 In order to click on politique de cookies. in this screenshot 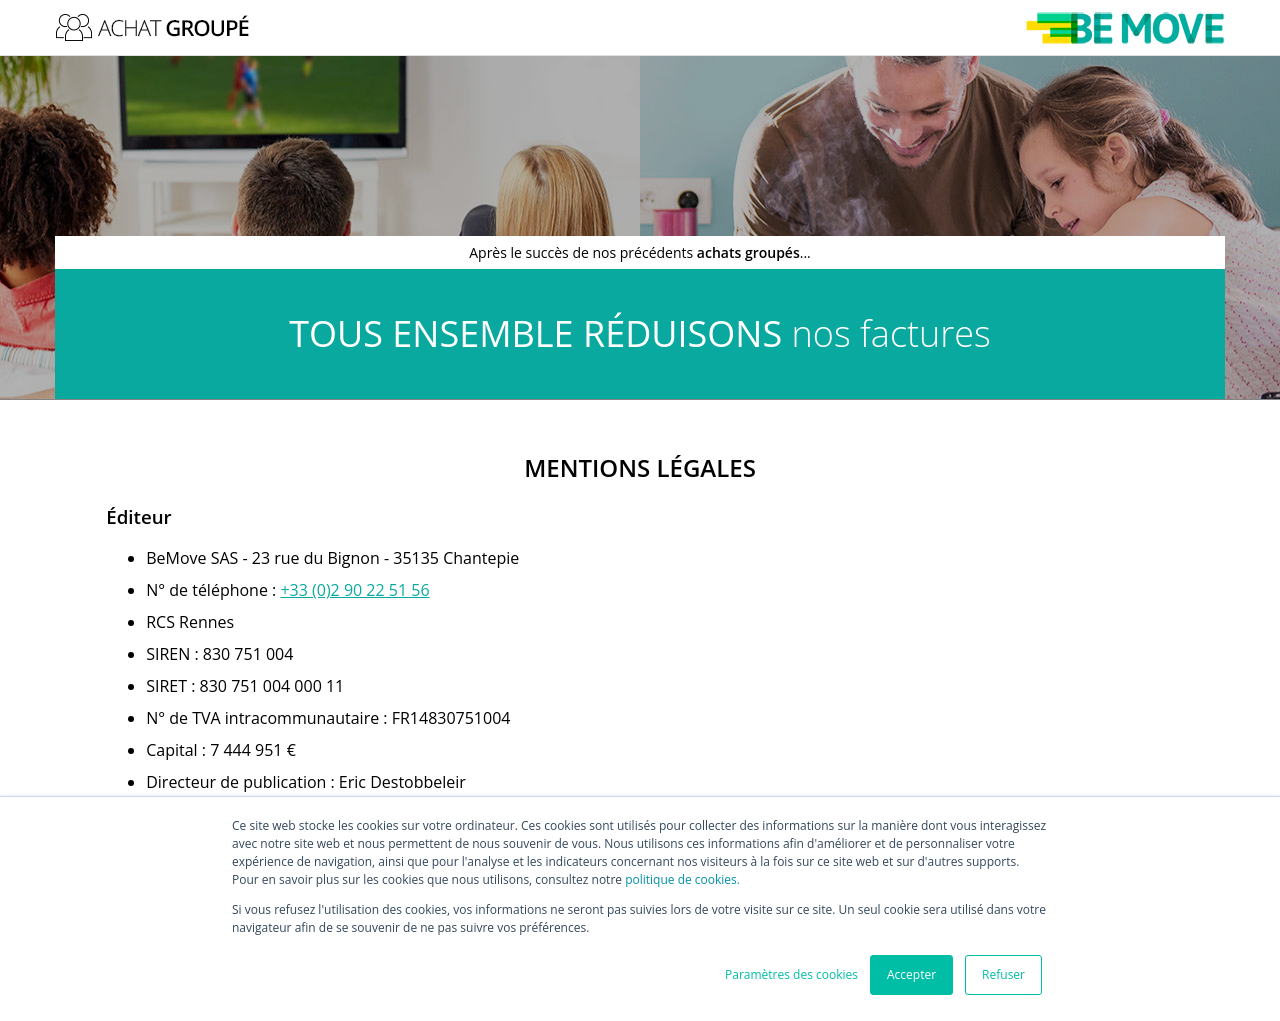, I will do `click(682, 879)`.